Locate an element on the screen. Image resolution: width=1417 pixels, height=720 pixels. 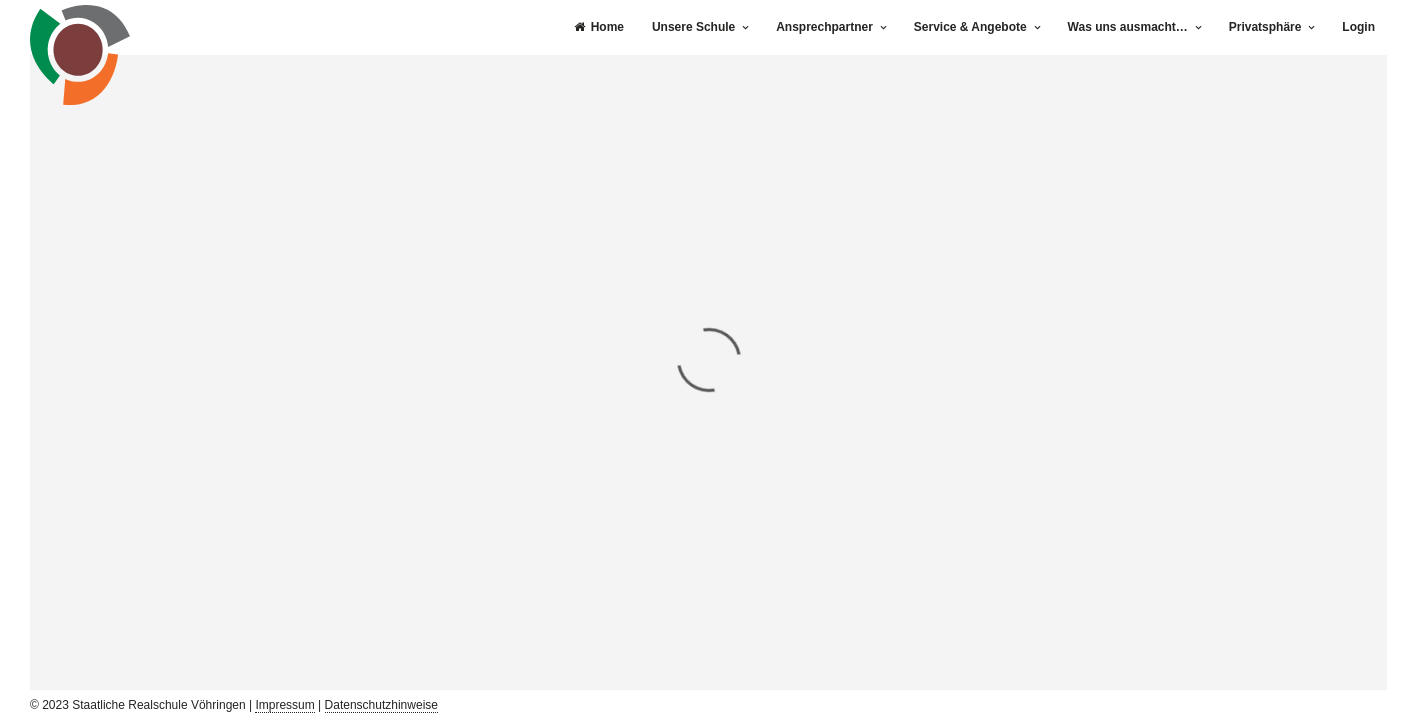
Impressum is located at coordinates (284, 705).